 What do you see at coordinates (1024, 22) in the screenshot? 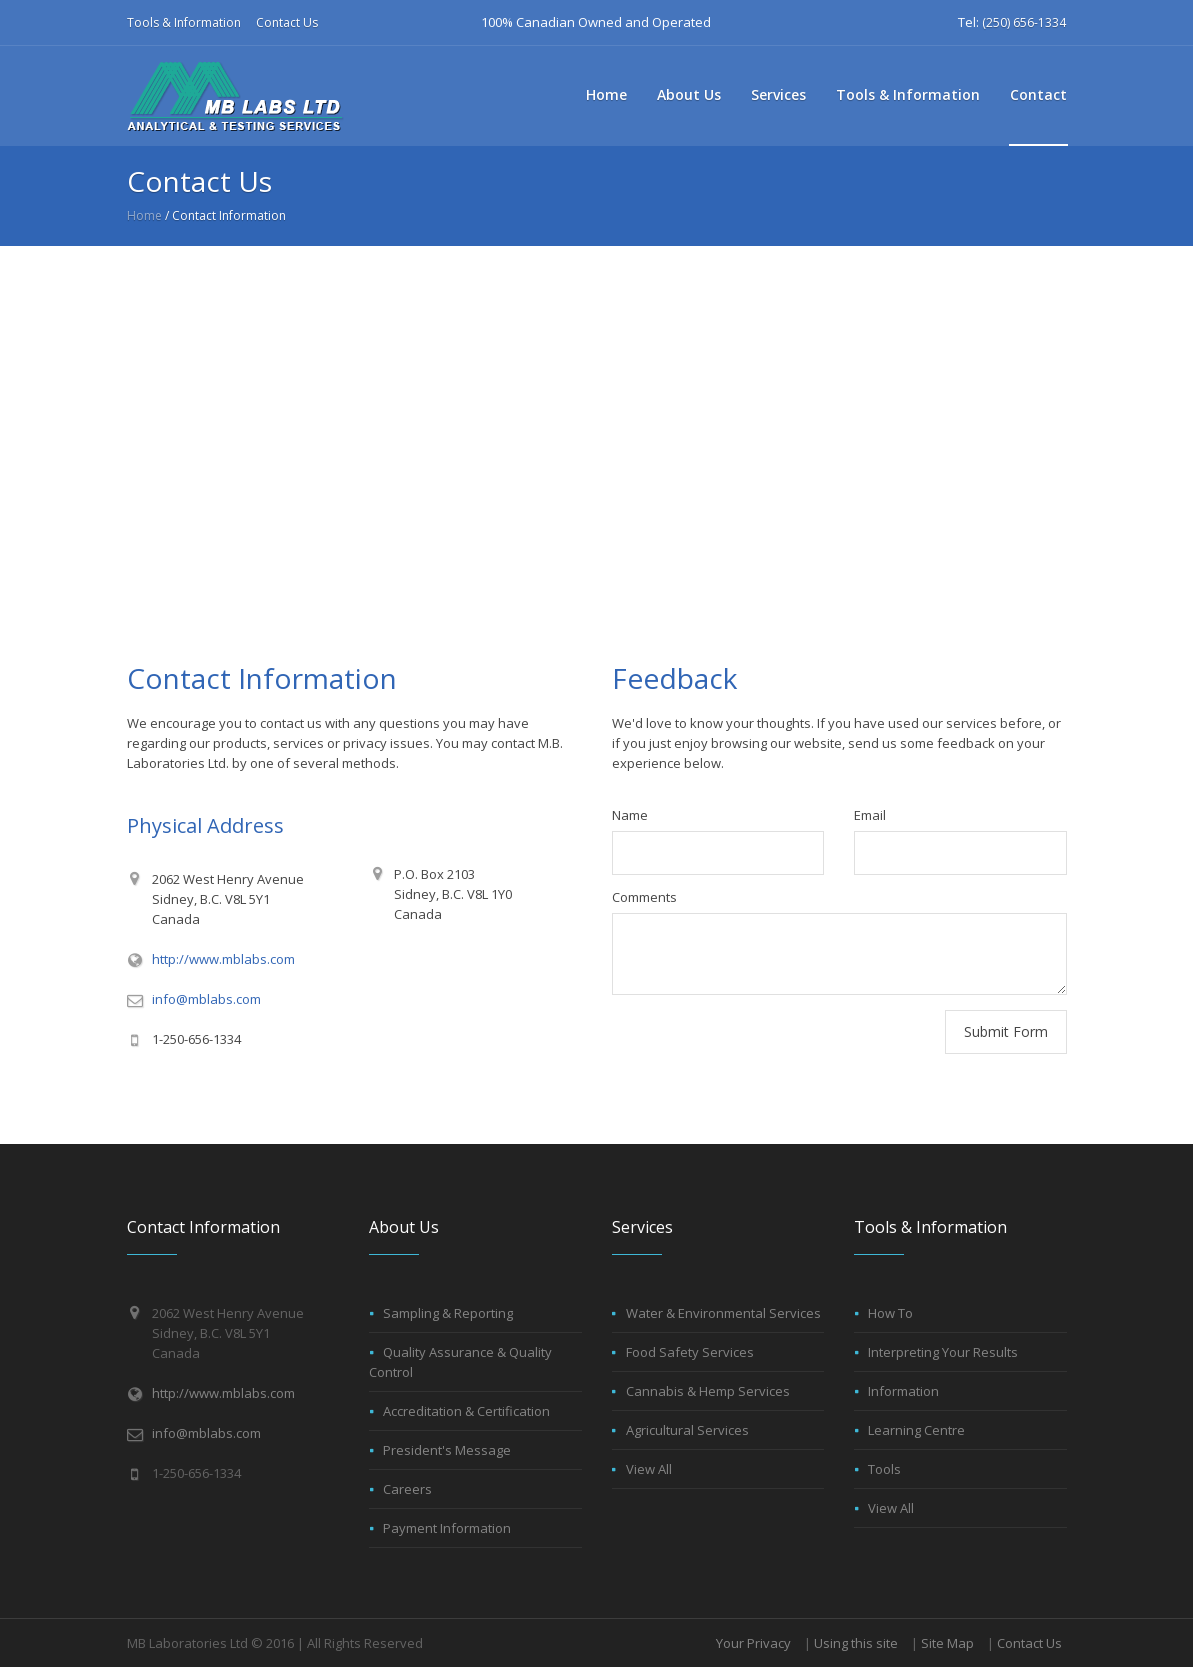
I see `(250) 656-1334` at bounding box center [1024, 22].